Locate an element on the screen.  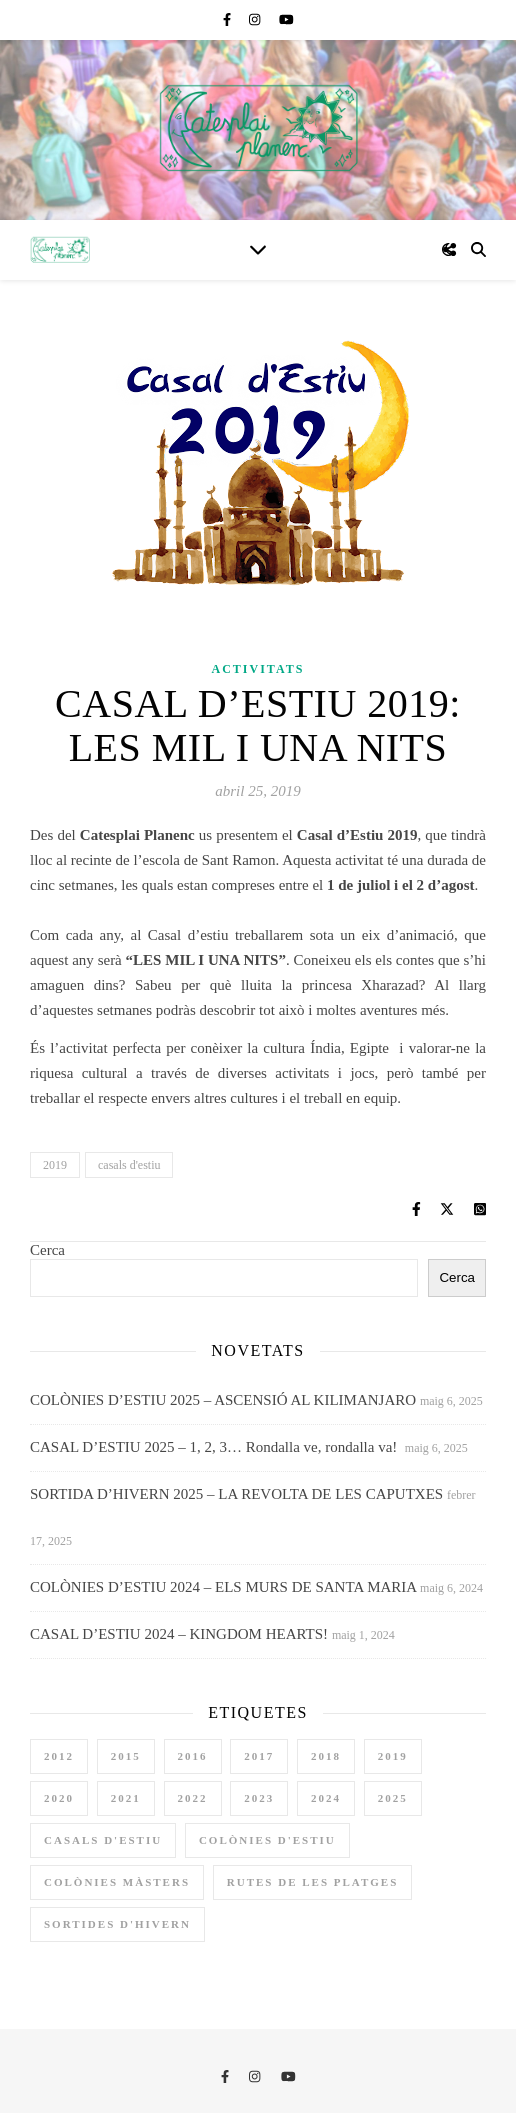
2019 is located at coordinates (55, 1165).